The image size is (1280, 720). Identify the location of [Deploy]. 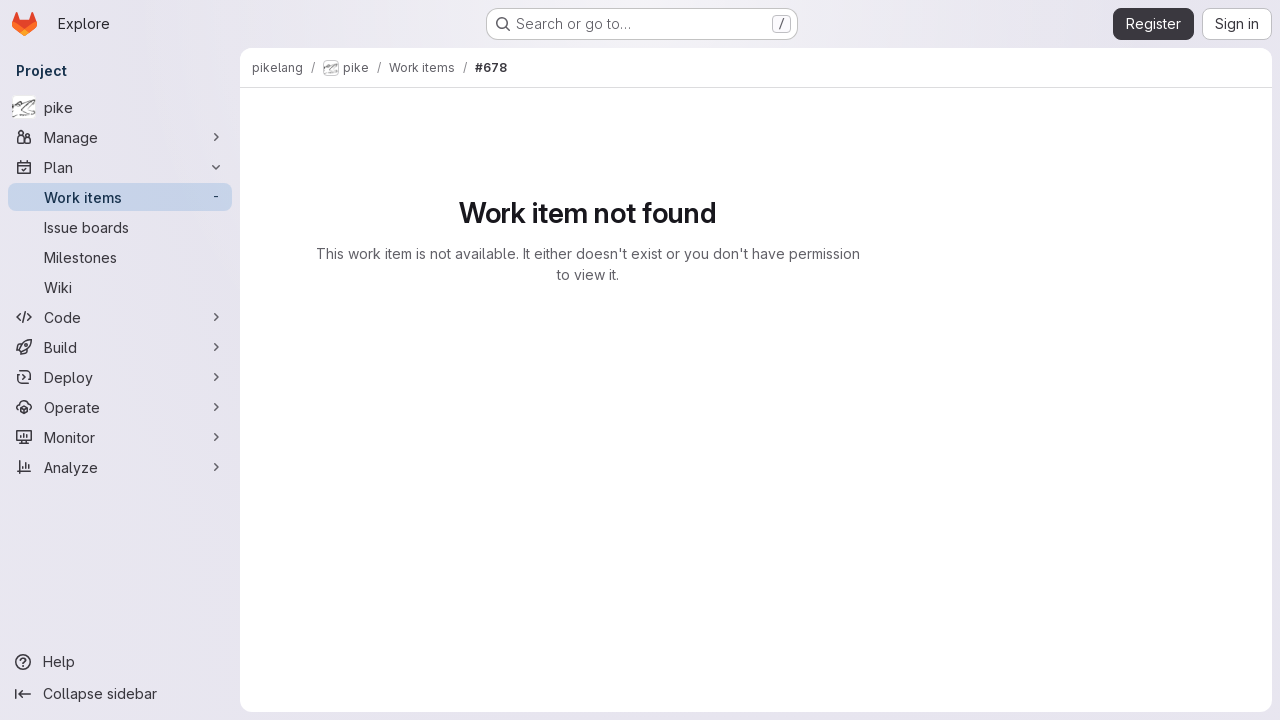
(120, 377).